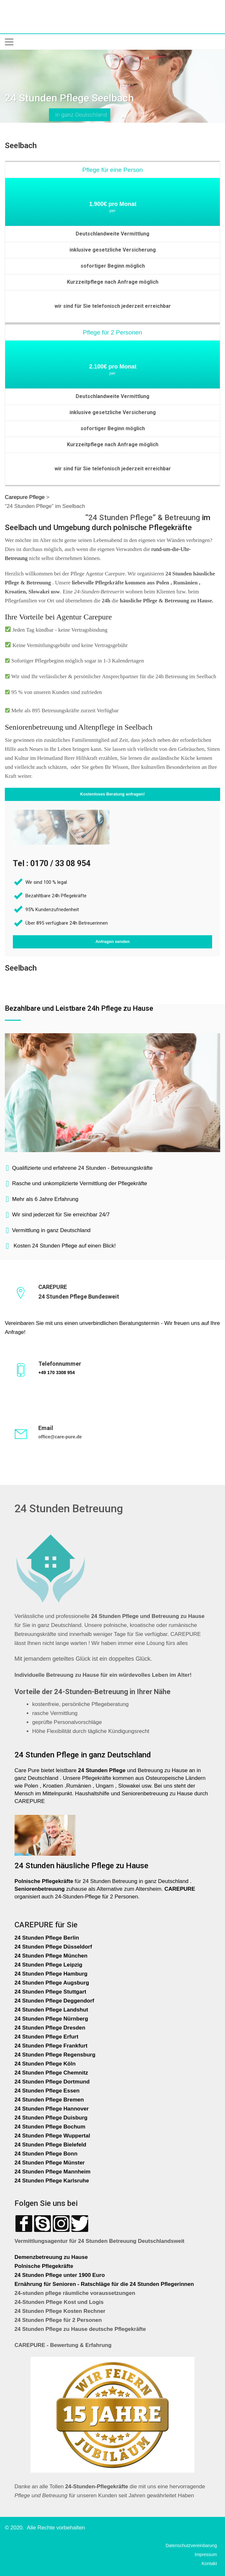  I want to click on Carepure Pflege, so click(25, 497).